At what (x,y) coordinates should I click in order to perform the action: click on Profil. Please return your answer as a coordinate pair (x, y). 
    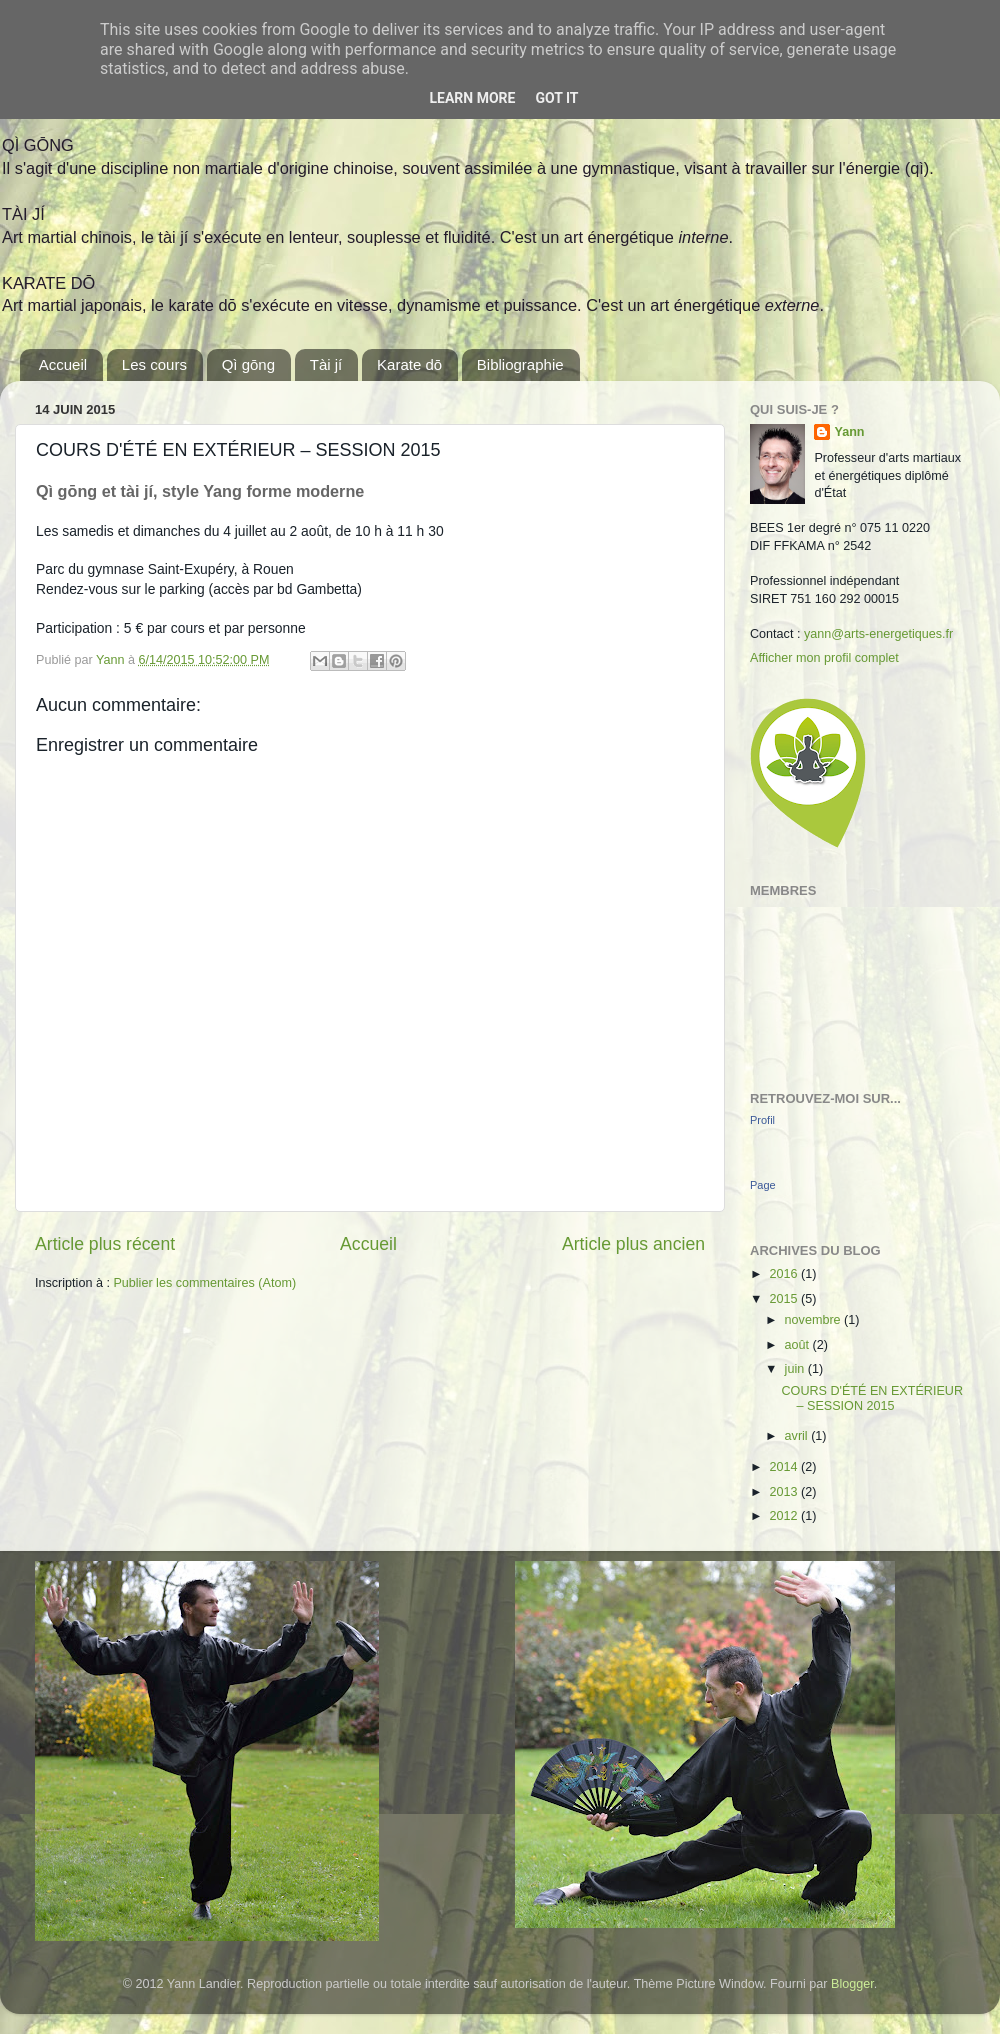
    Looking at the image, I should click on (762, 1120).